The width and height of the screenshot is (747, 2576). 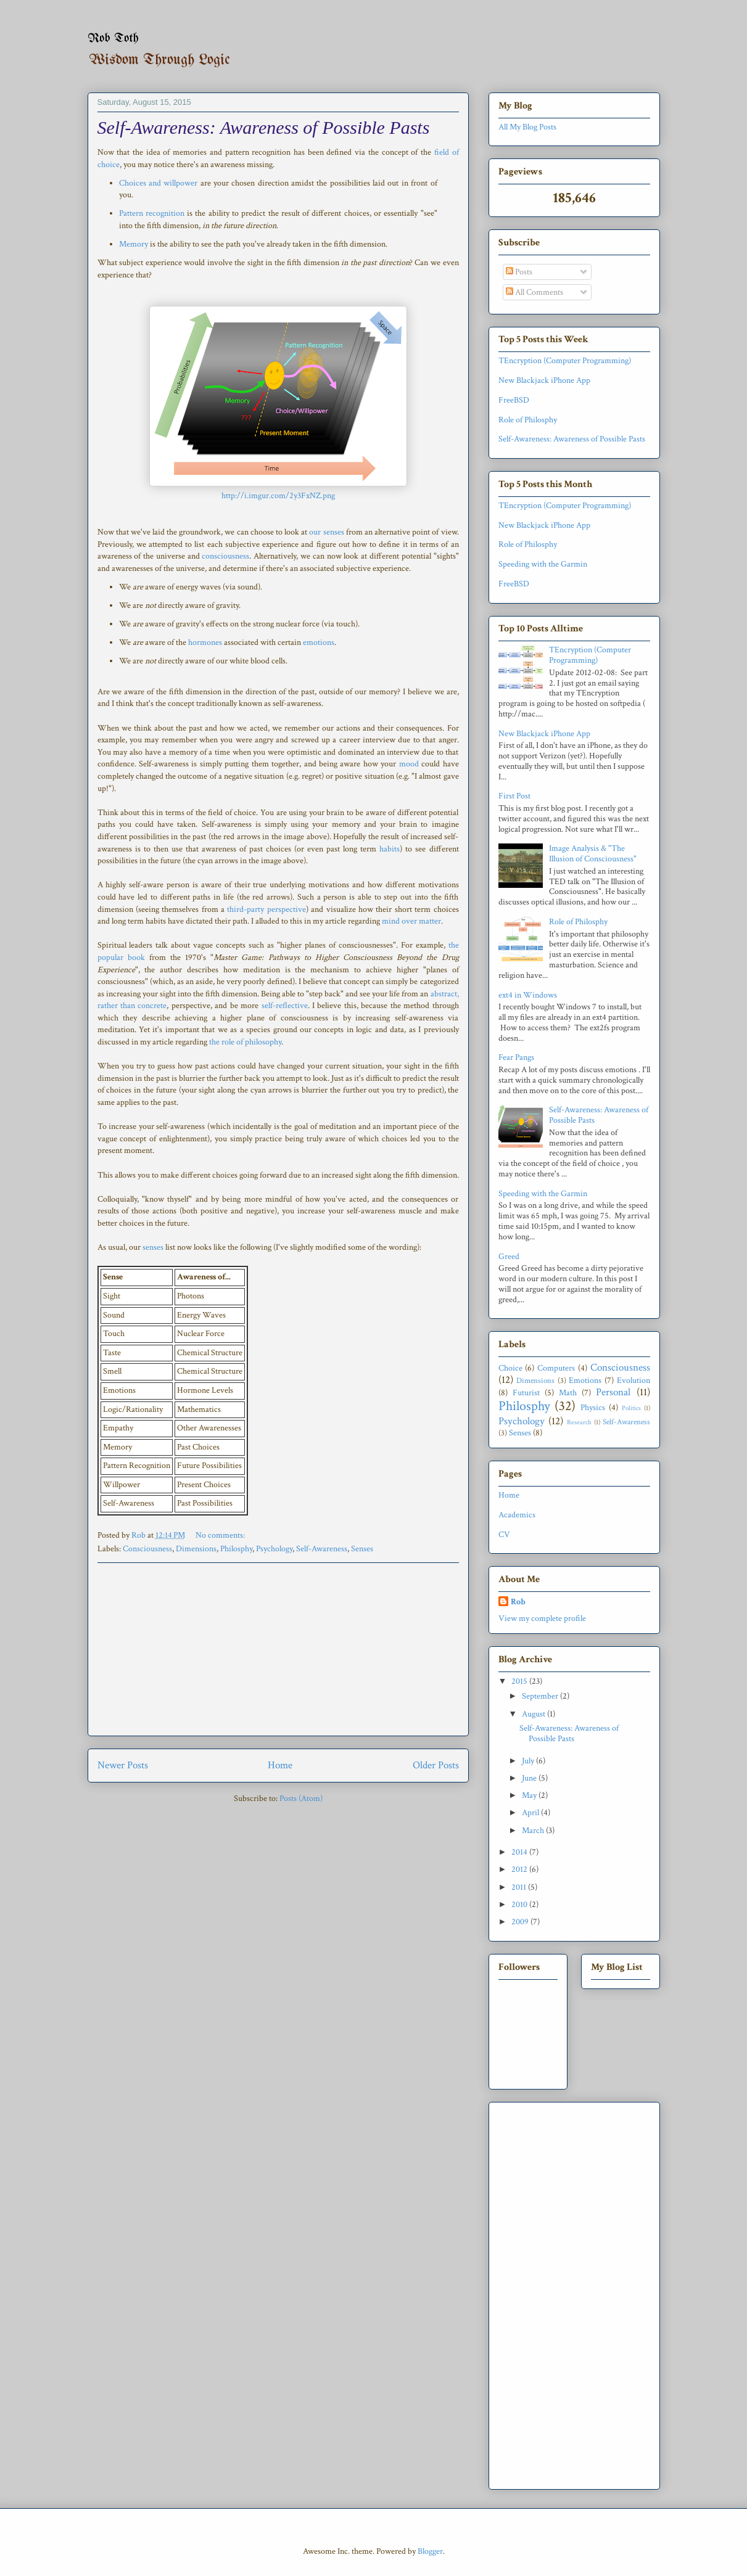 I want to click on Psychology, so click(x=274, y=1548).